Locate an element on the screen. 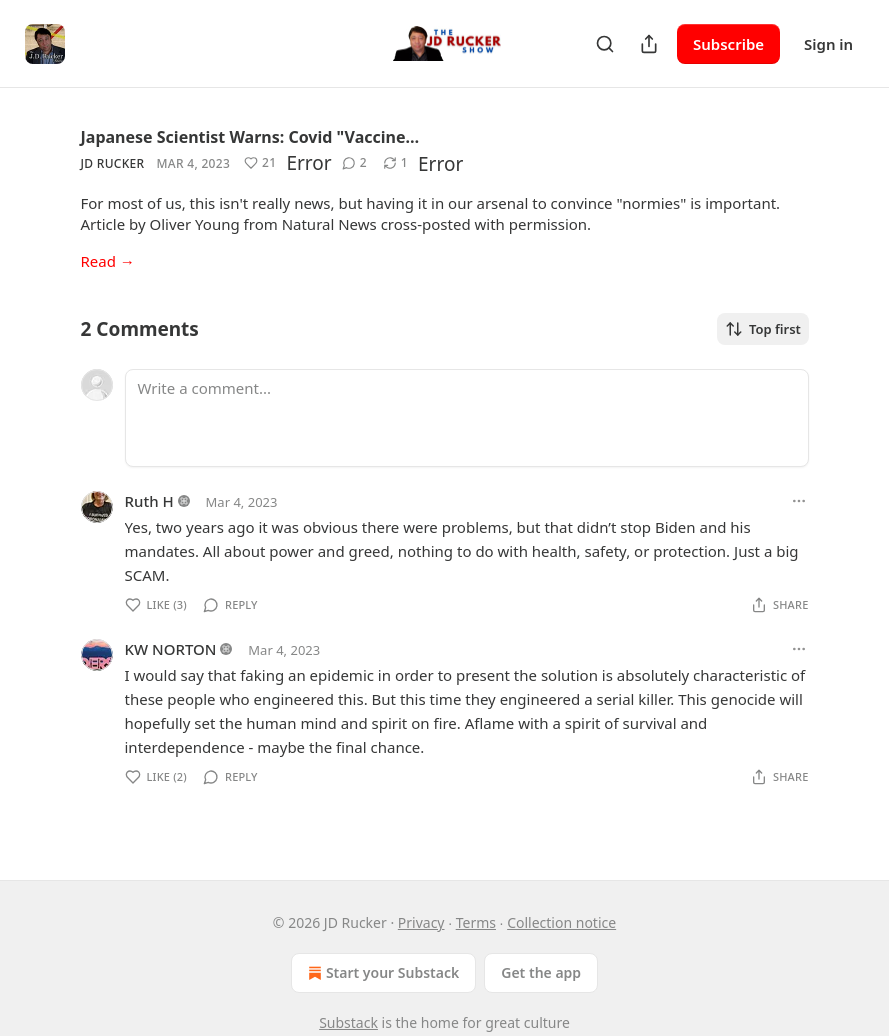  [View comments (2)] is located at coordinates (354, 163).